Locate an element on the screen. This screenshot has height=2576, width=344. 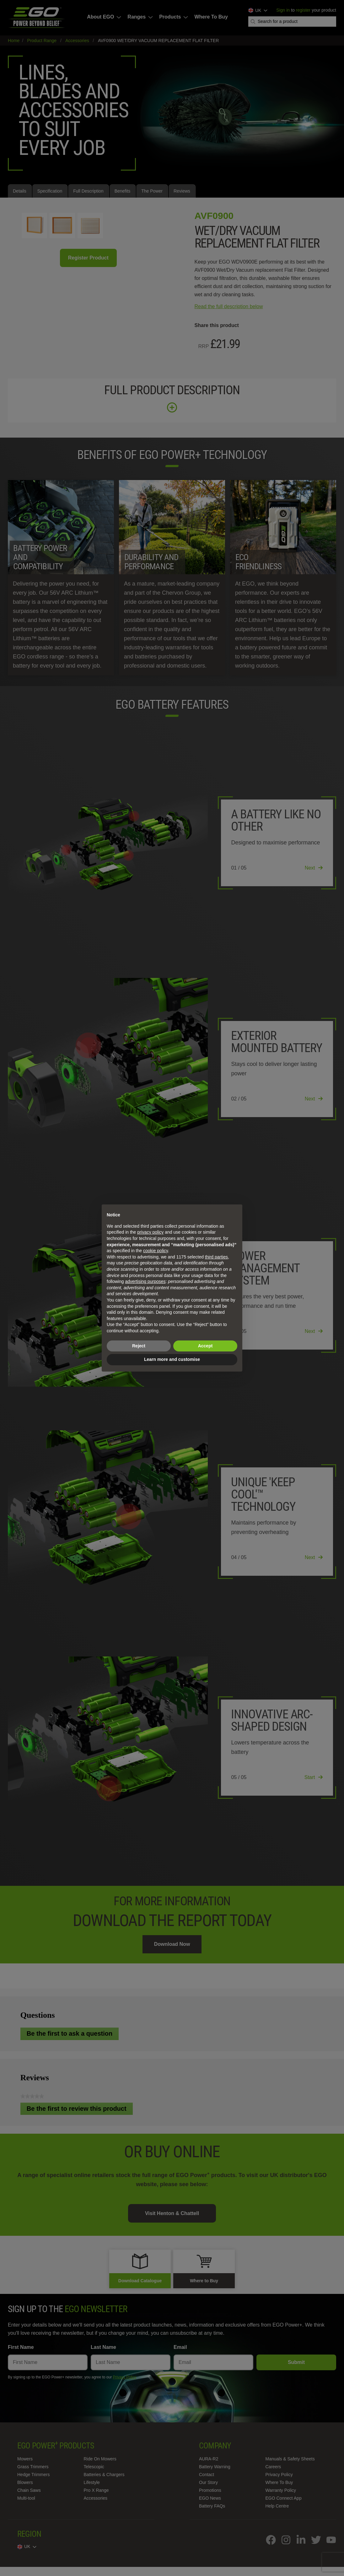
Reject [button] is located at coordinates (138, 1345).